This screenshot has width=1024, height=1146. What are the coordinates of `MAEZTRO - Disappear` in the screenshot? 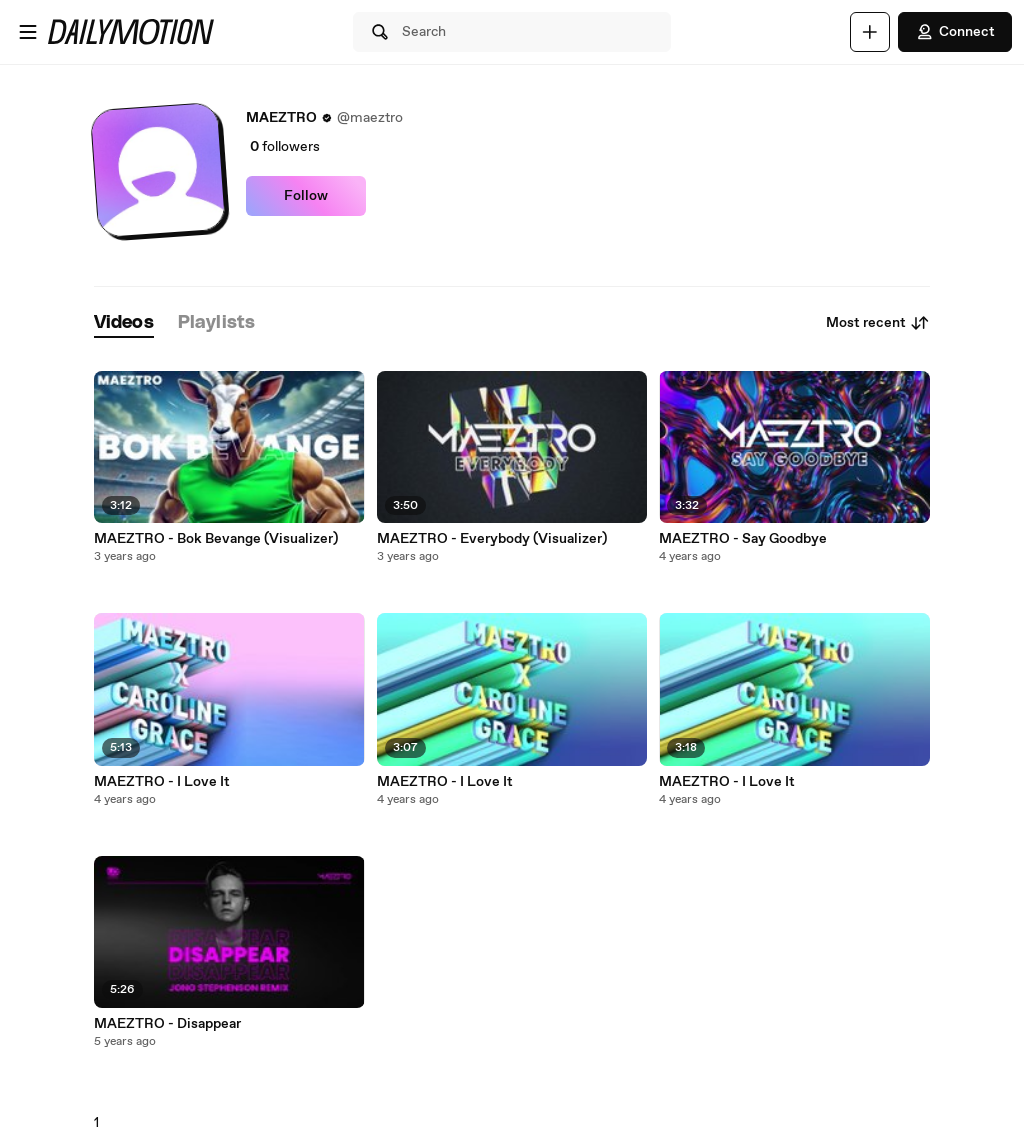 It's located at (167, 1024).